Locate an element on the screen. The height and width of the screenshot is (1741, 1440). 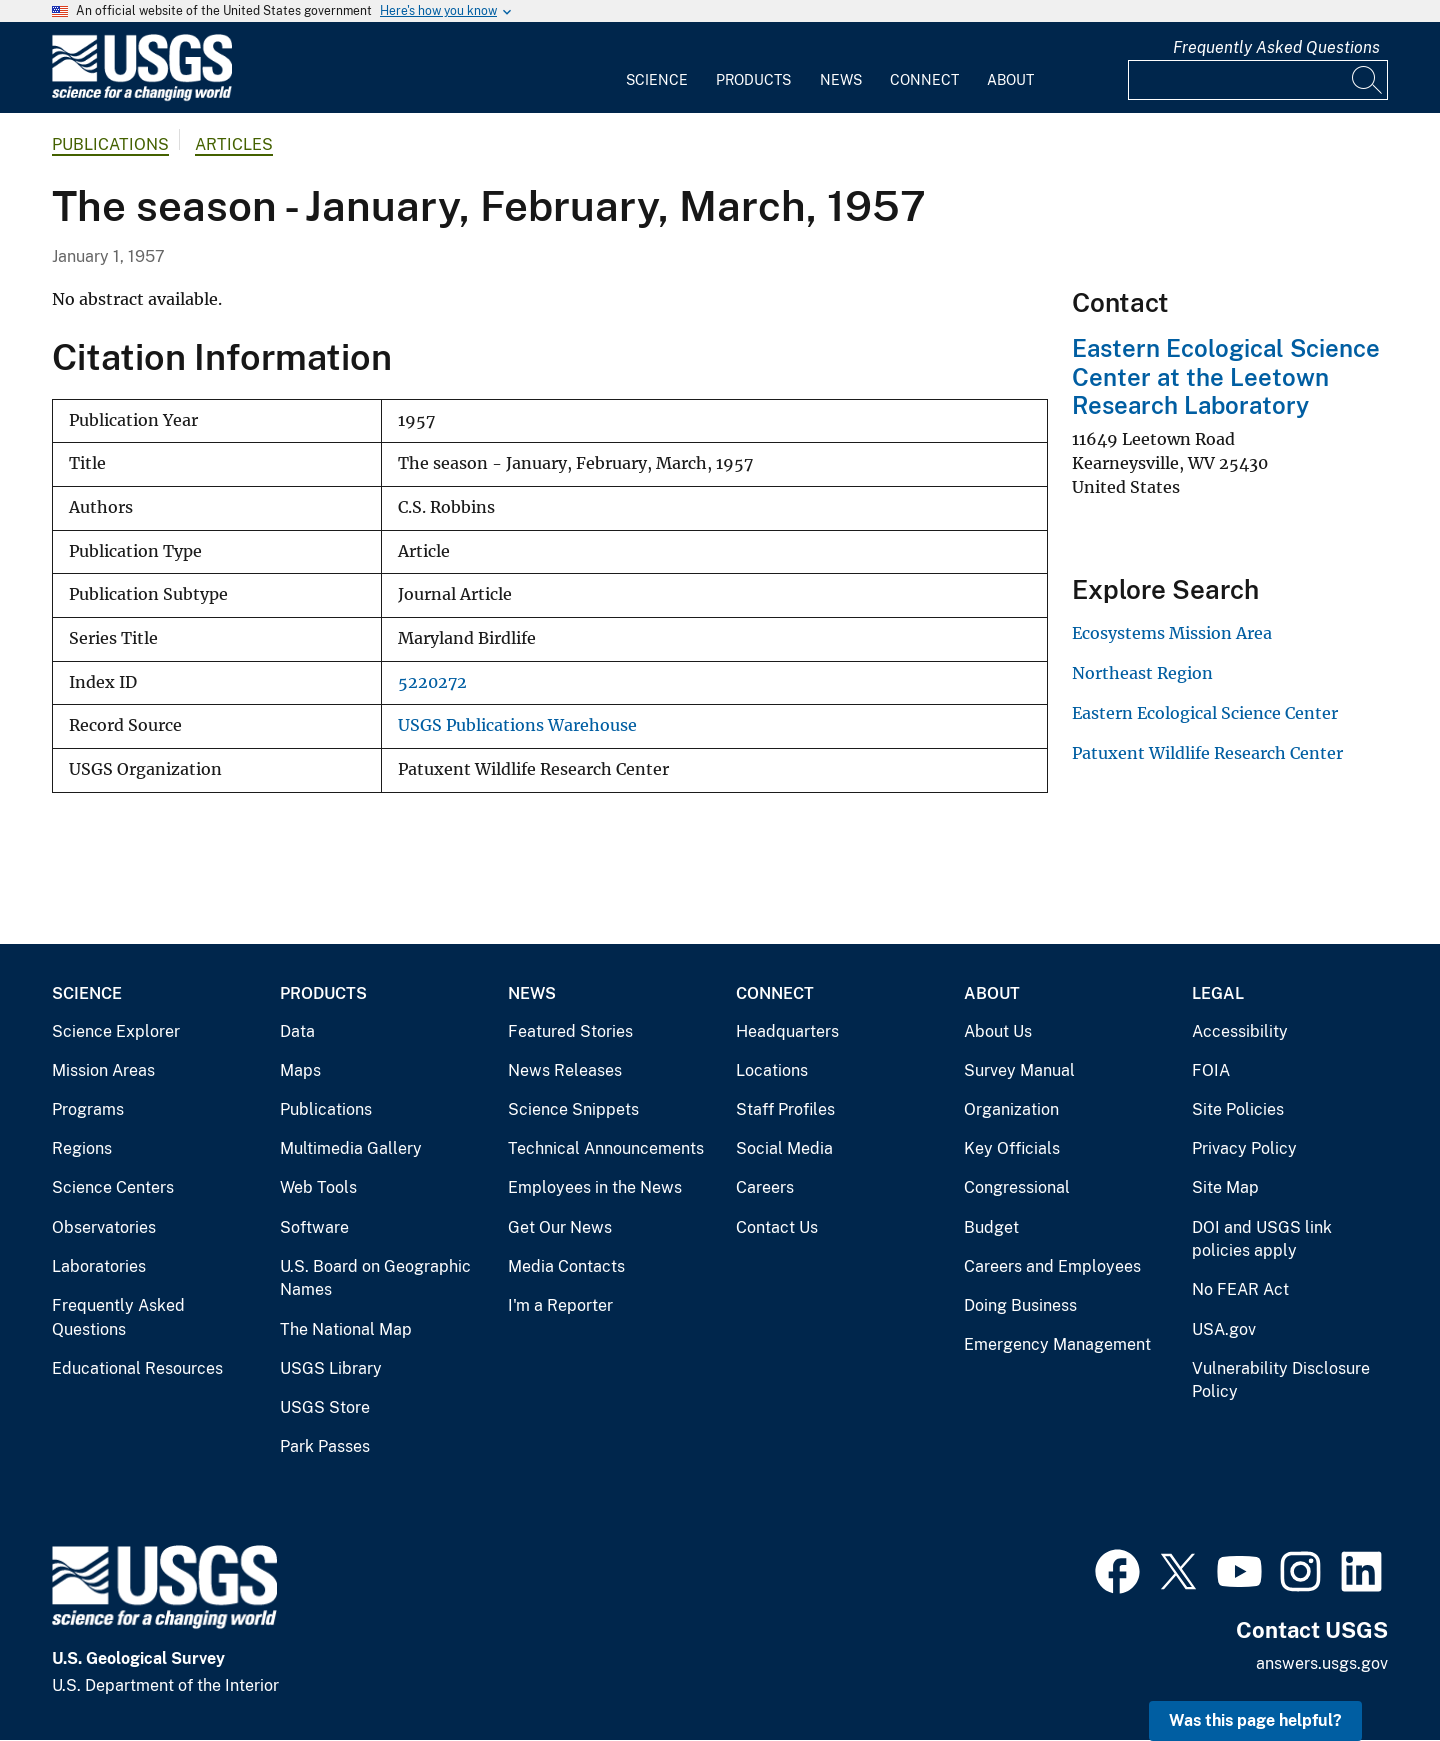
Regions is located at coordinates (82, 1148).